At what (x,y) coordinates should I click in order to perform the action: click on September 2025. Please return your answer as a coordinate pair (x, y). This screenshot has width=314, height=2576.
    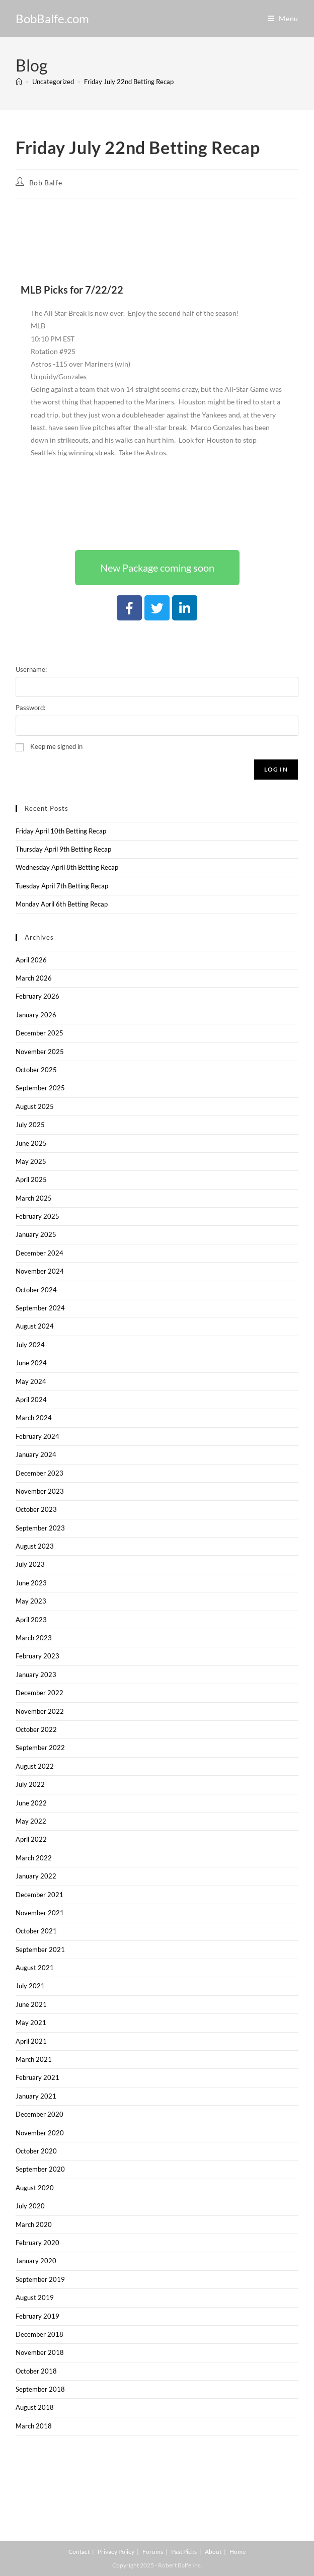
    Looking at the image, I should click on (40, 1088).